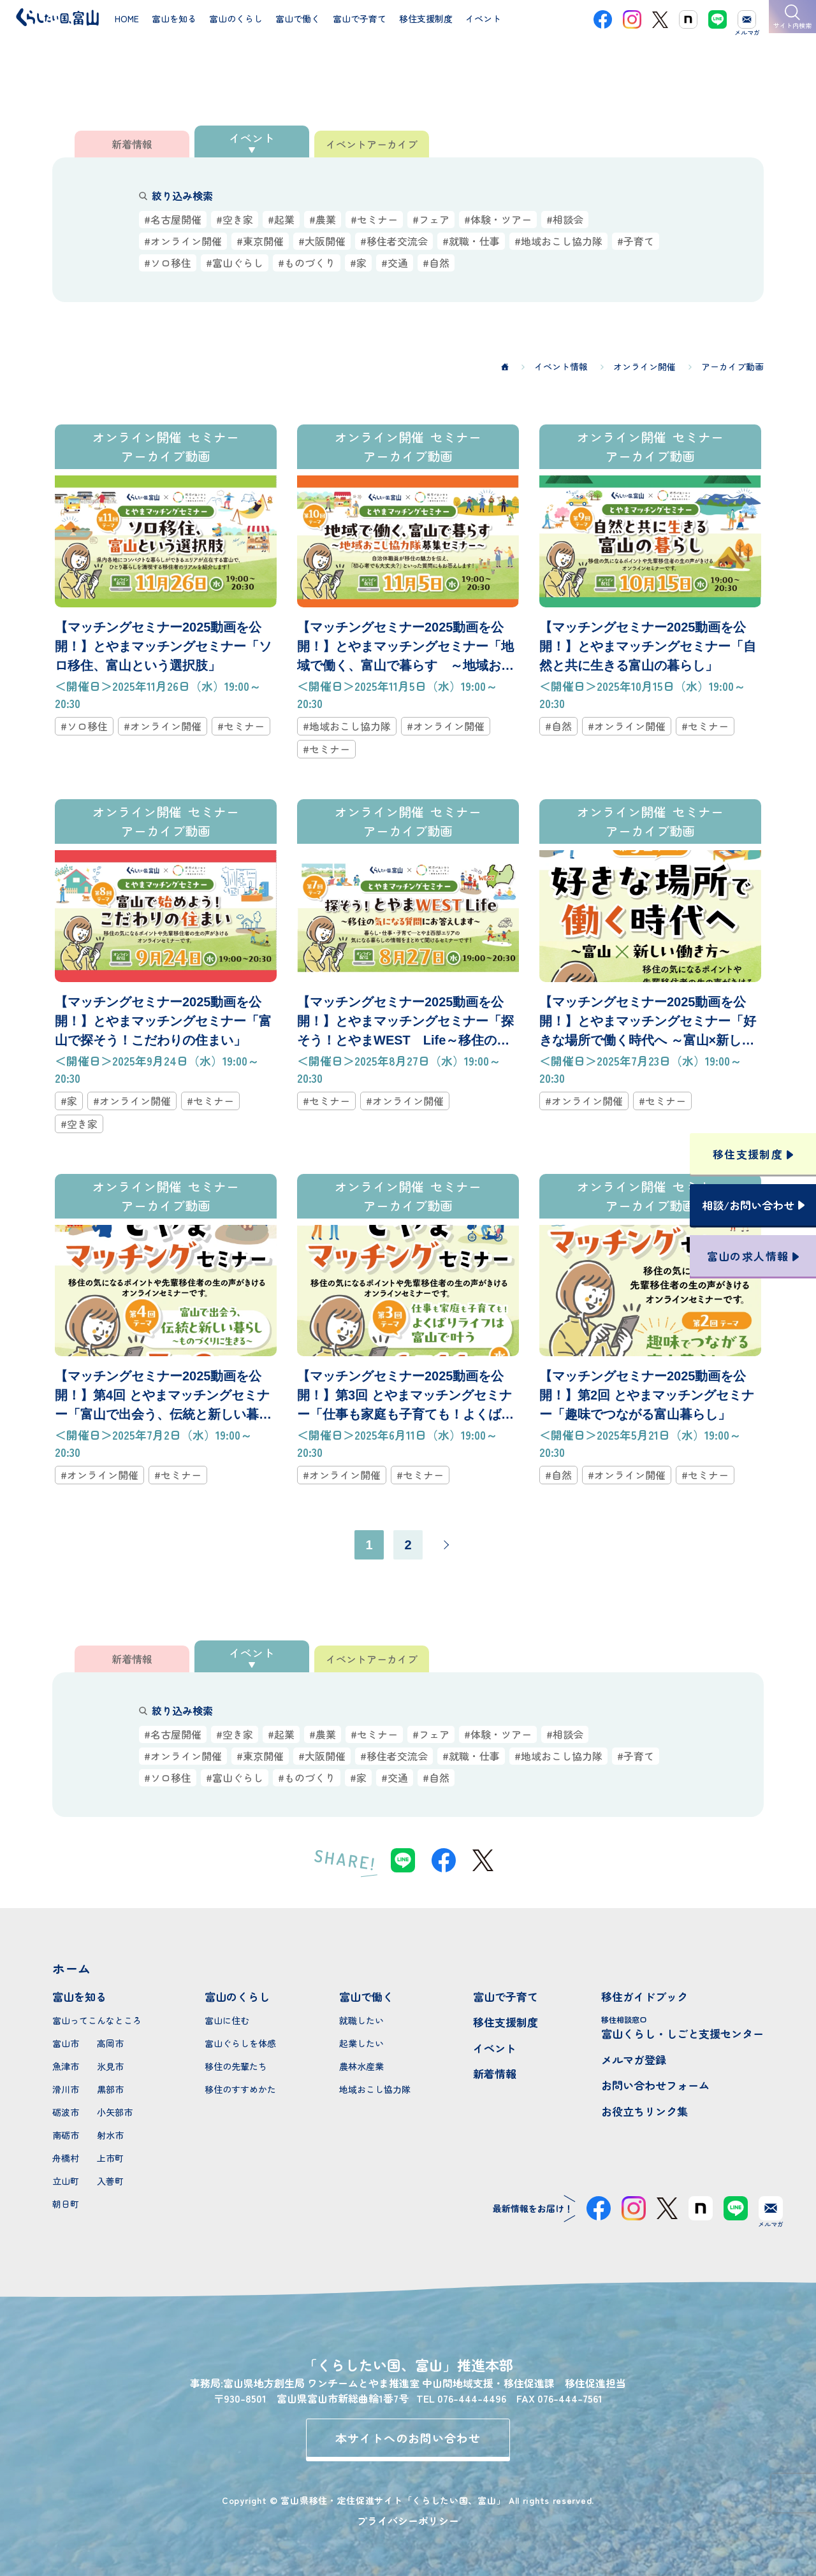 The height and width of the screenshot is (2576, 816). What do you see at coordinates (322, 219) in the screenshot?
I see `#農業` at bounding box center [322, 219].